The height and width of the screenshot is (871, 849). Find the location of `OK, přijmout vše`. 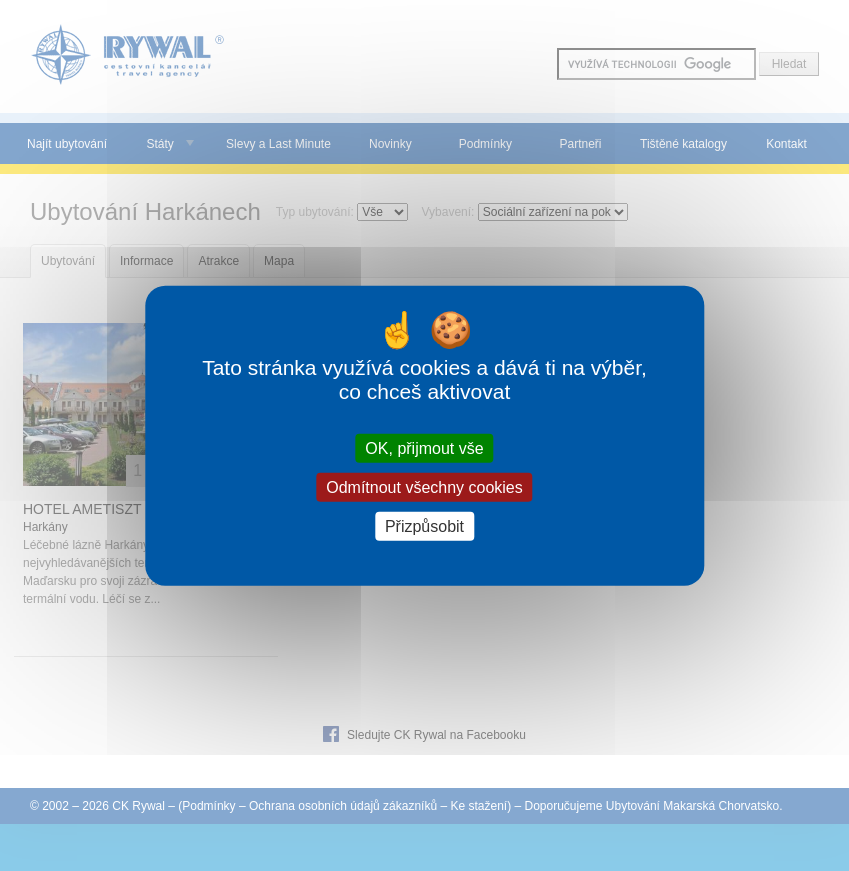

OK, přijmout vše is located at coordinates (424, 447).